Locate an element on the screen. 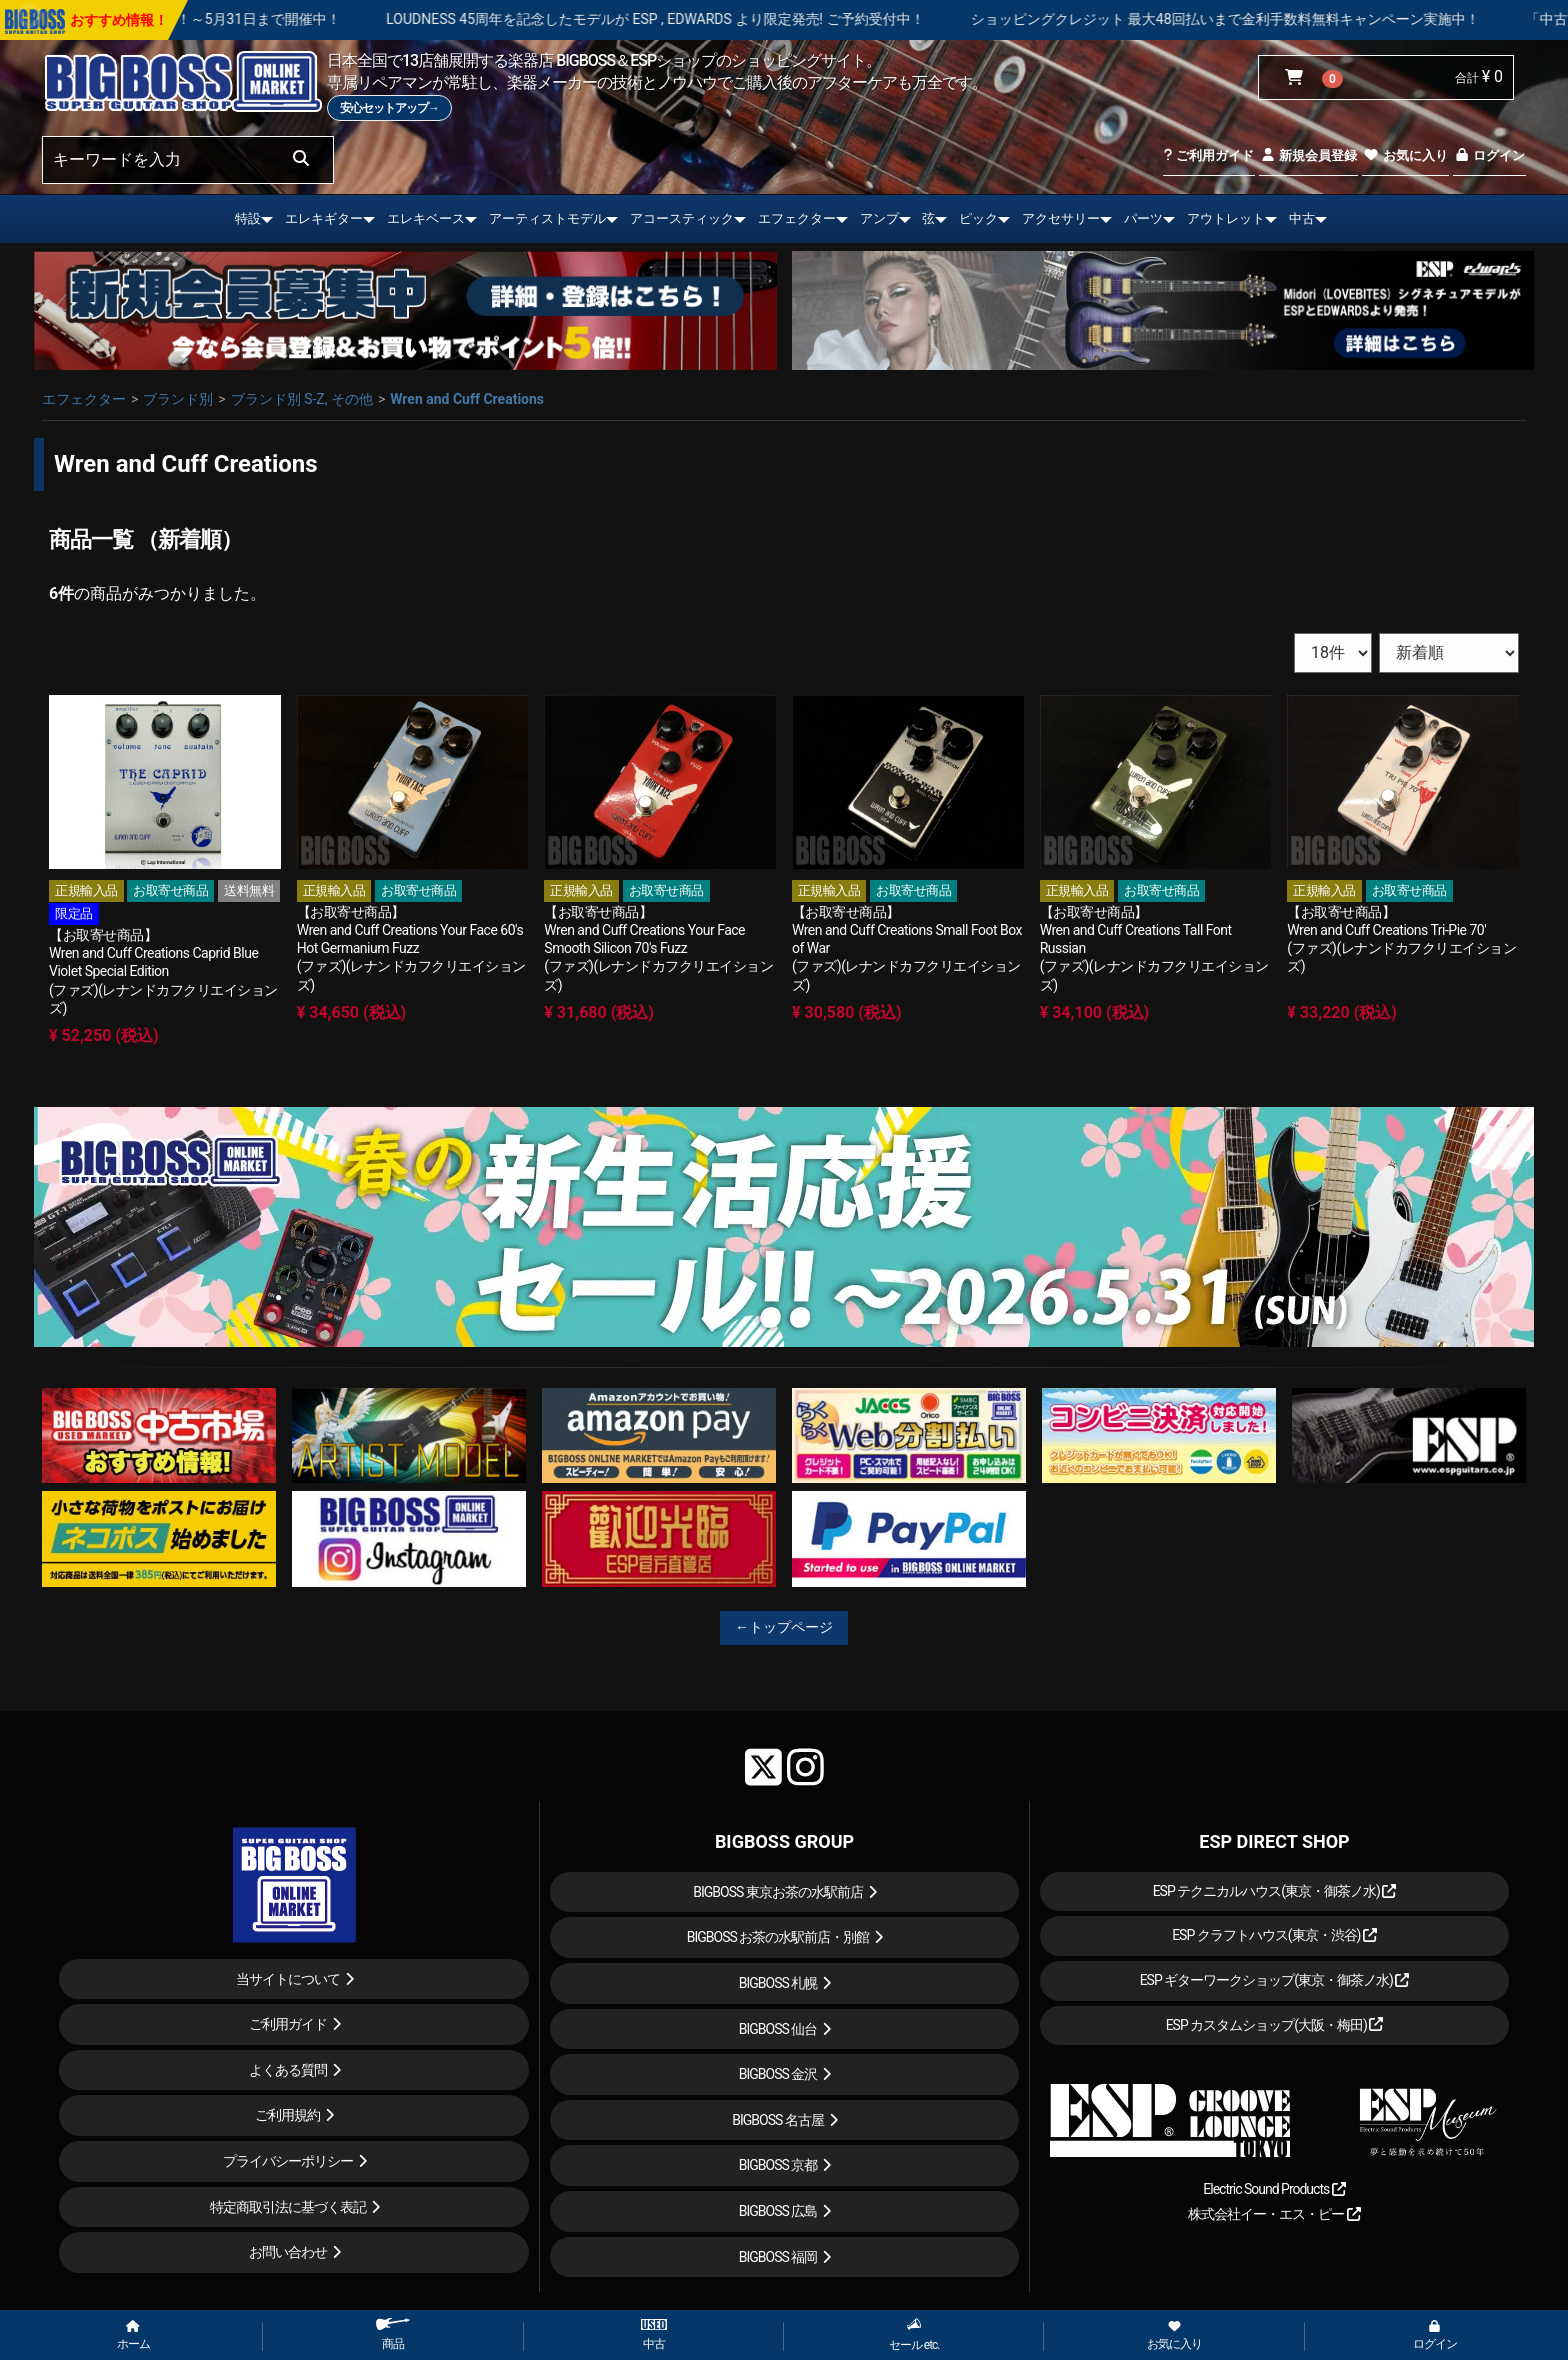 The height and width of the screenshot is (2360, 1568). アンプ is located at coordinates (879, 218).